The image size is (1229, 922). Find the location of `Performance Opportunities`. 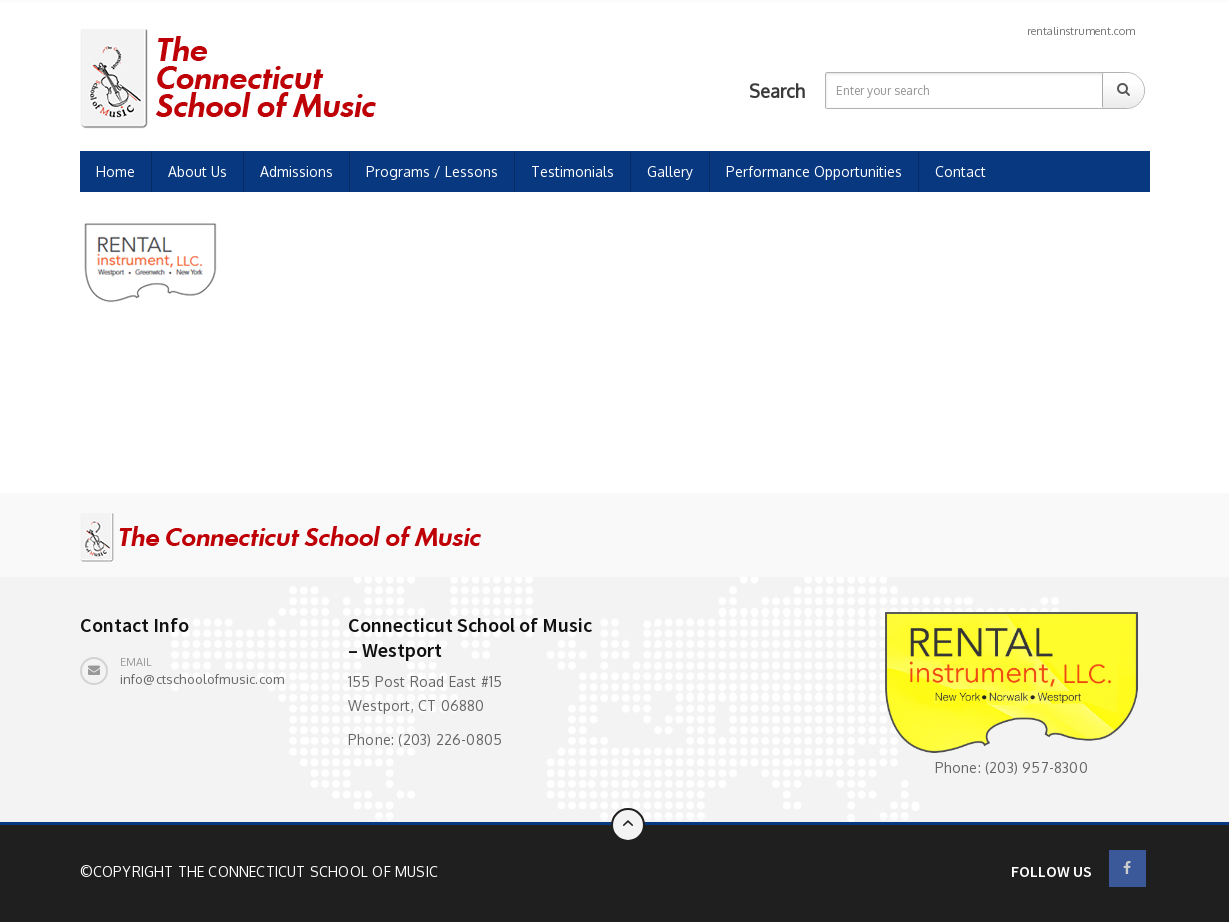

Performance Opportunities is located at coordinates (814, 171).